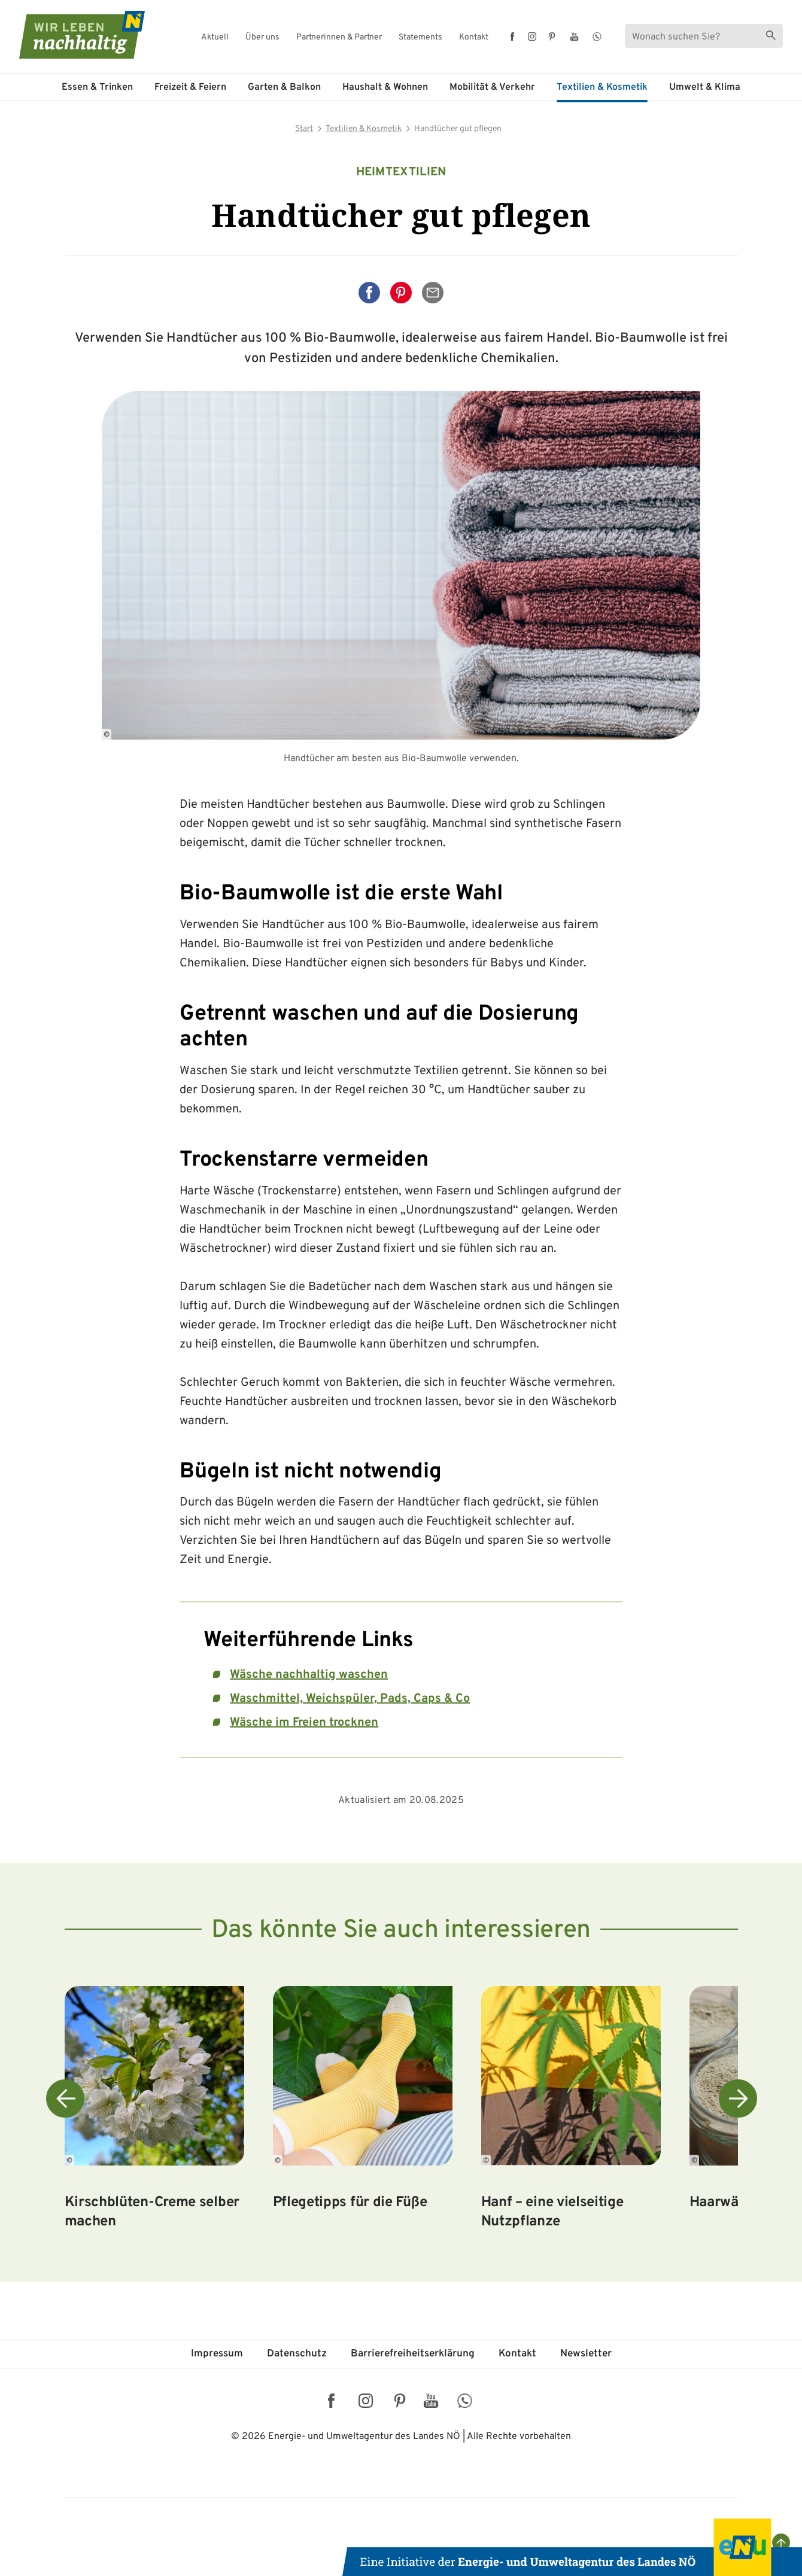 The width and height of the screenshot is (802, 2576). Describe the element at coordinates (413, 2354) in the screenshot. I see `Barriere­freiheits­erklärung` at that location.